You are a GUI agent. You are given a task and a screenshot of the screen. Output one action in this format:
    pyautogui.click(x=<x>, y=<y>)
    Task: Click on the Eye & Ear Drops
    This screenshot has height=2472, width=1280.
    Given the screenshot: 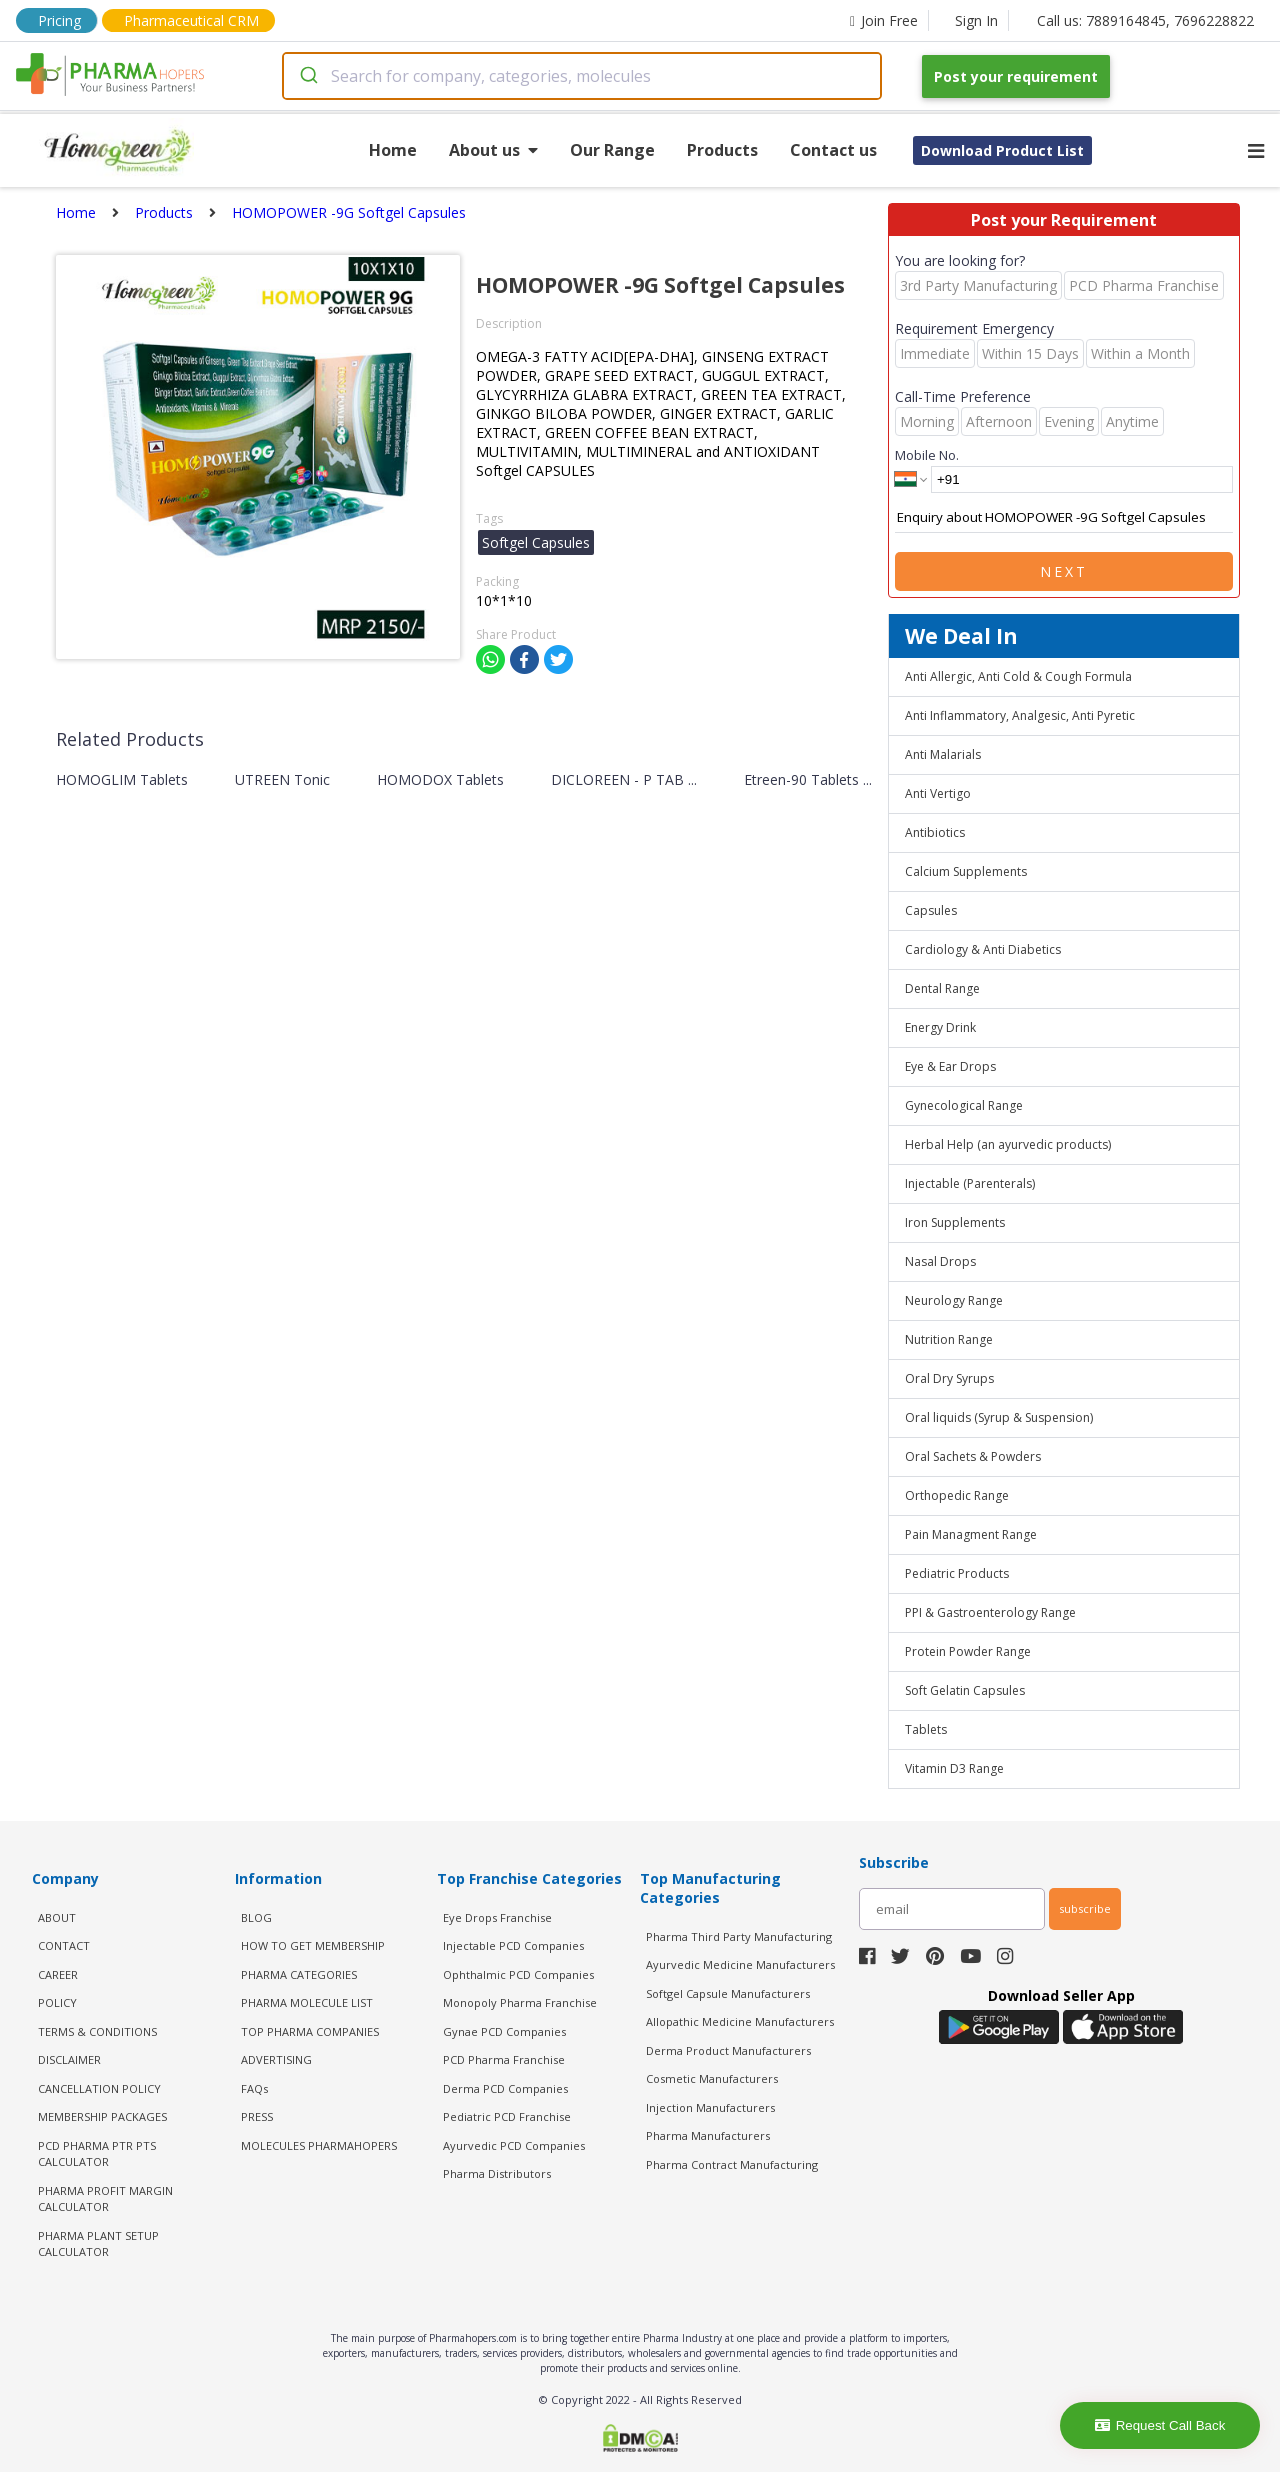 What is the action you would take?
    pyautogui.click(x=950, y=1066)
    